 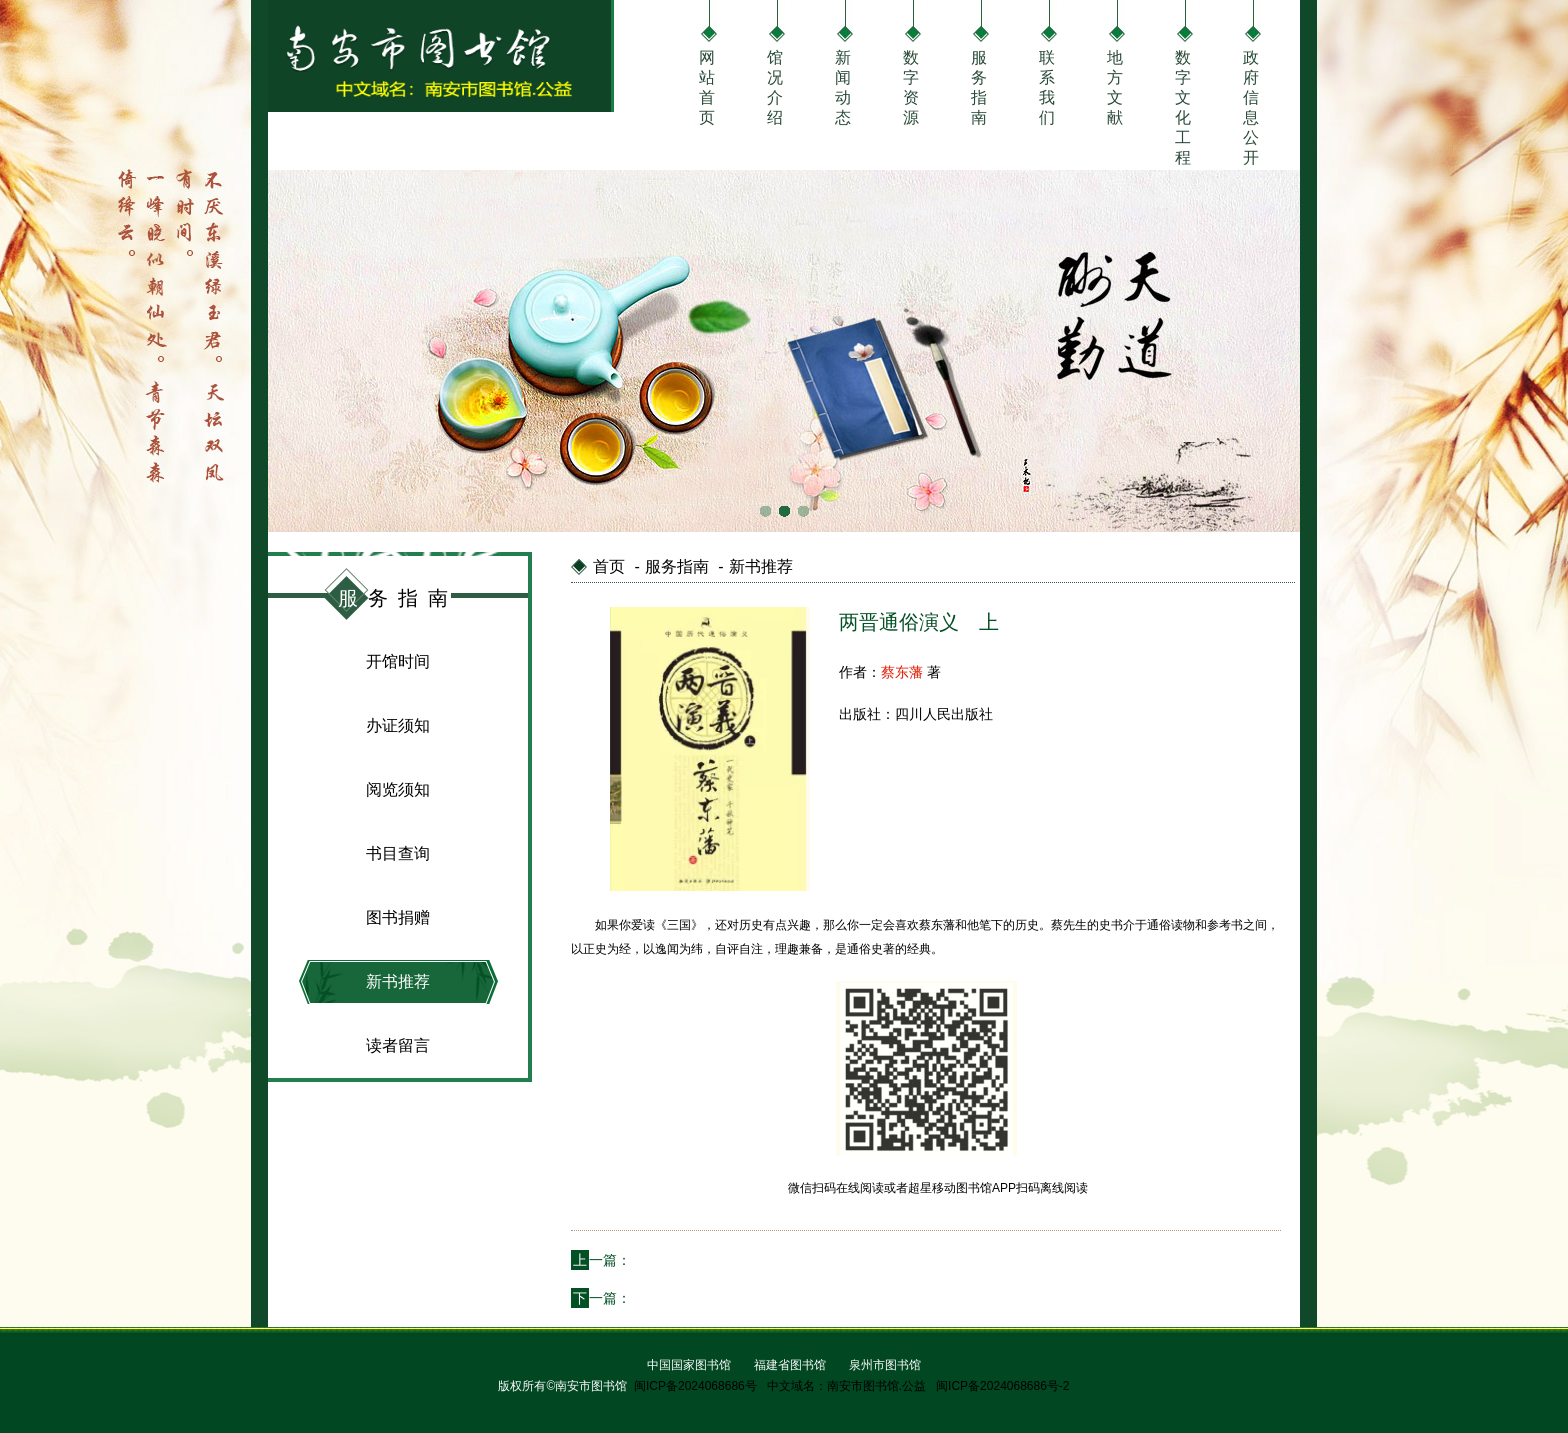 What do you see at coordinates (609, 566) in the screenshot?
I see `首页` at bounding box center [609, 566].